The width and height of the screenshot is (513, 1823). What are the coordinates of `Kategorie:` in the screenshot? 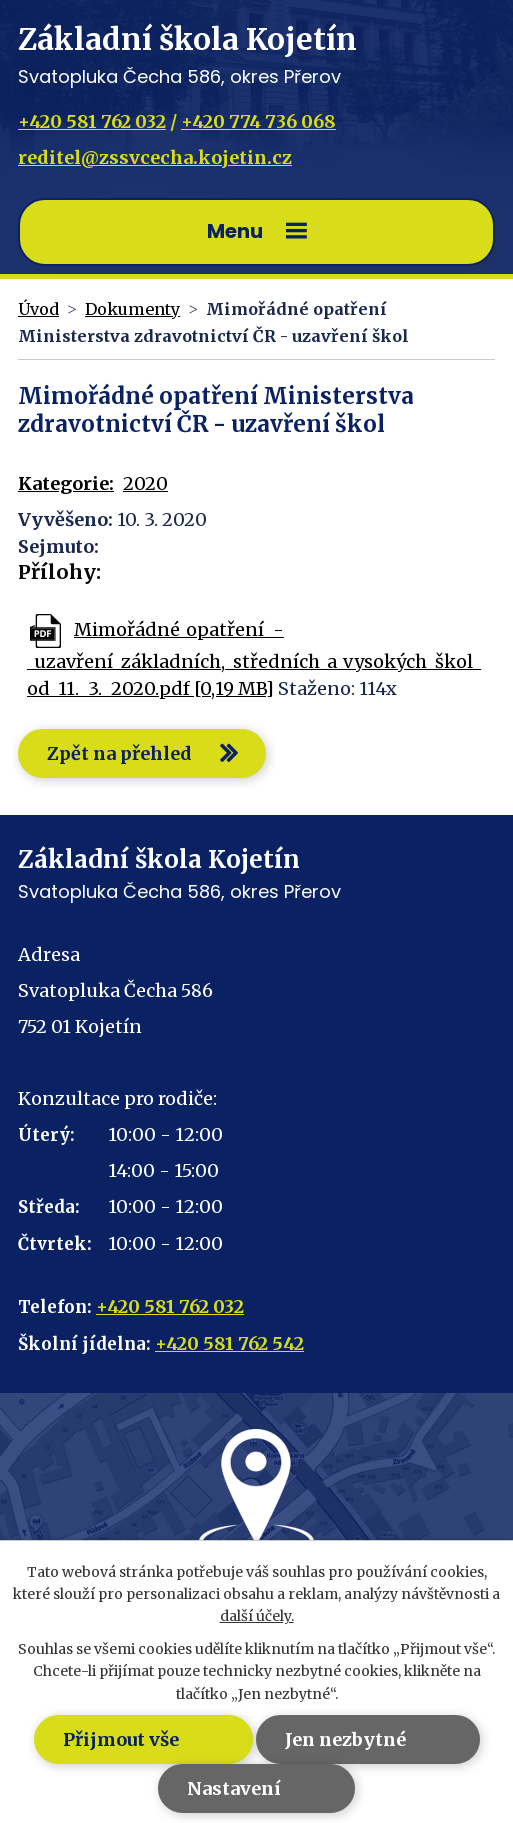 It's located at (66, 483).